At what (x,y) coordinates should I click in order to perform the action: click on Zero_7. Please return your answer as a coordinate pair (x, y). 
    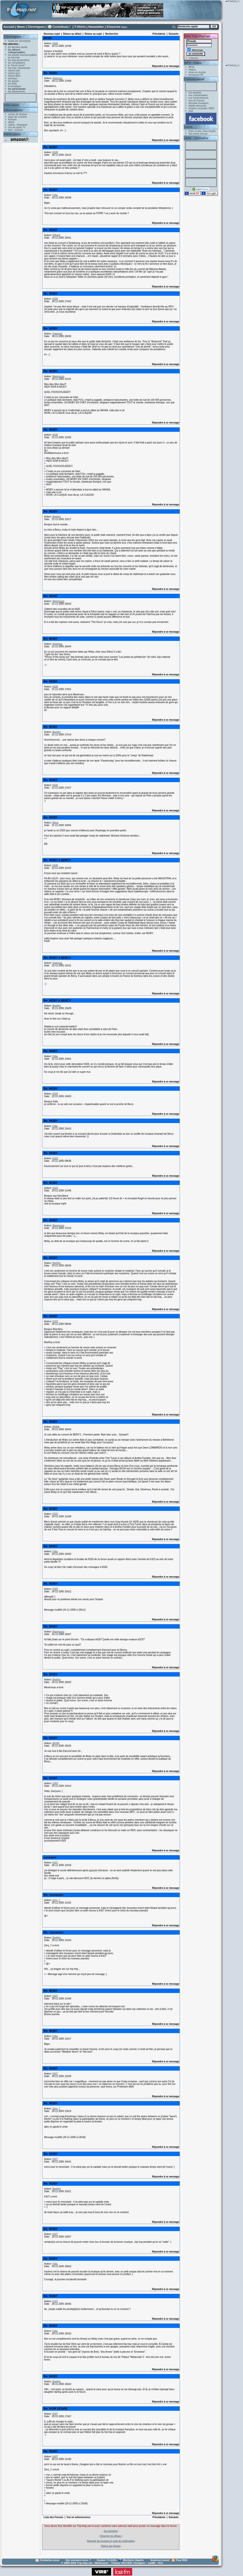
    Looking at the image, I should click on (56, 1900).